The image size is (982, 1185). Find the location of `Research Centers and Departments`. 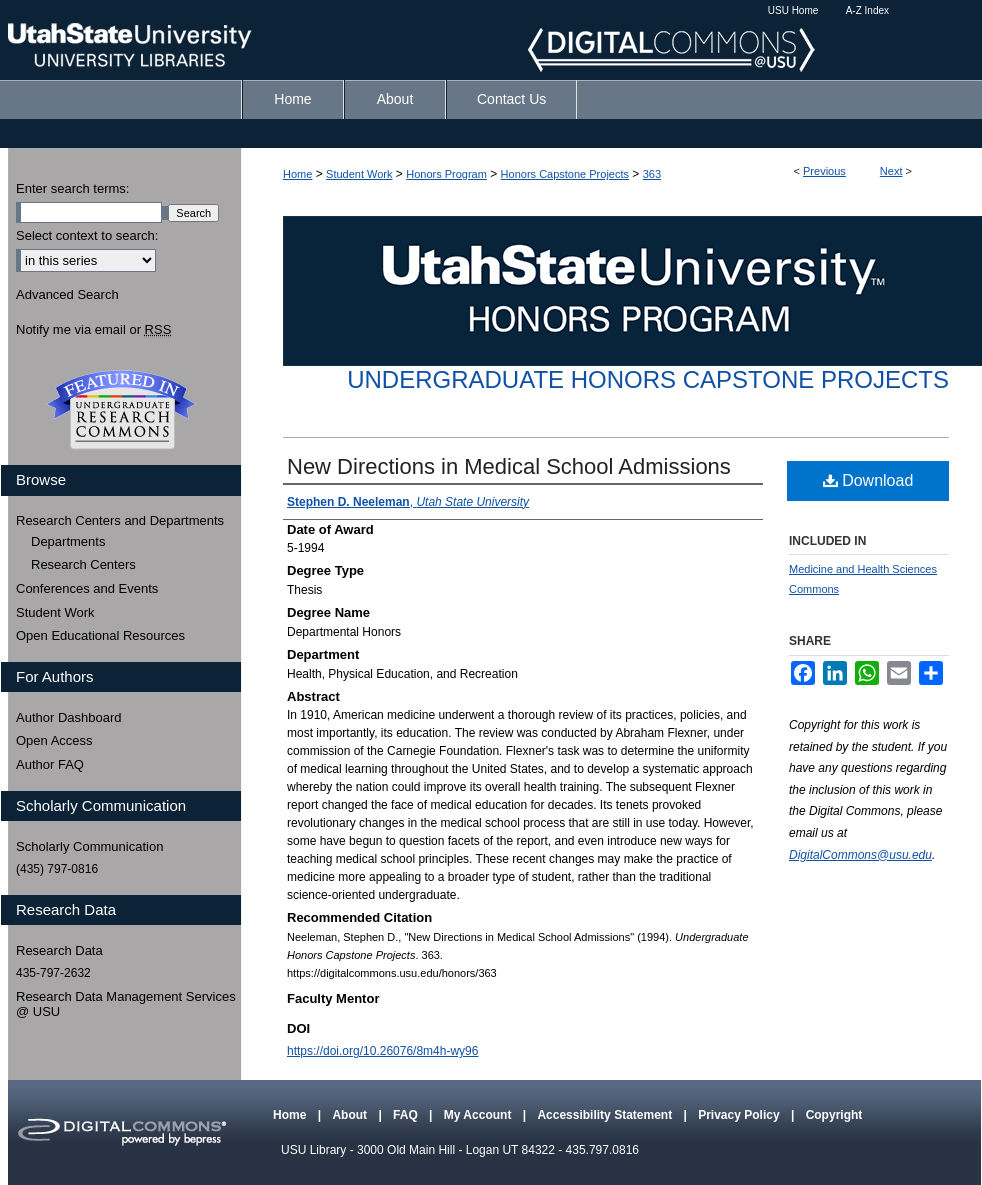

Research Centers and Departments is located at coordinates (120, 520).